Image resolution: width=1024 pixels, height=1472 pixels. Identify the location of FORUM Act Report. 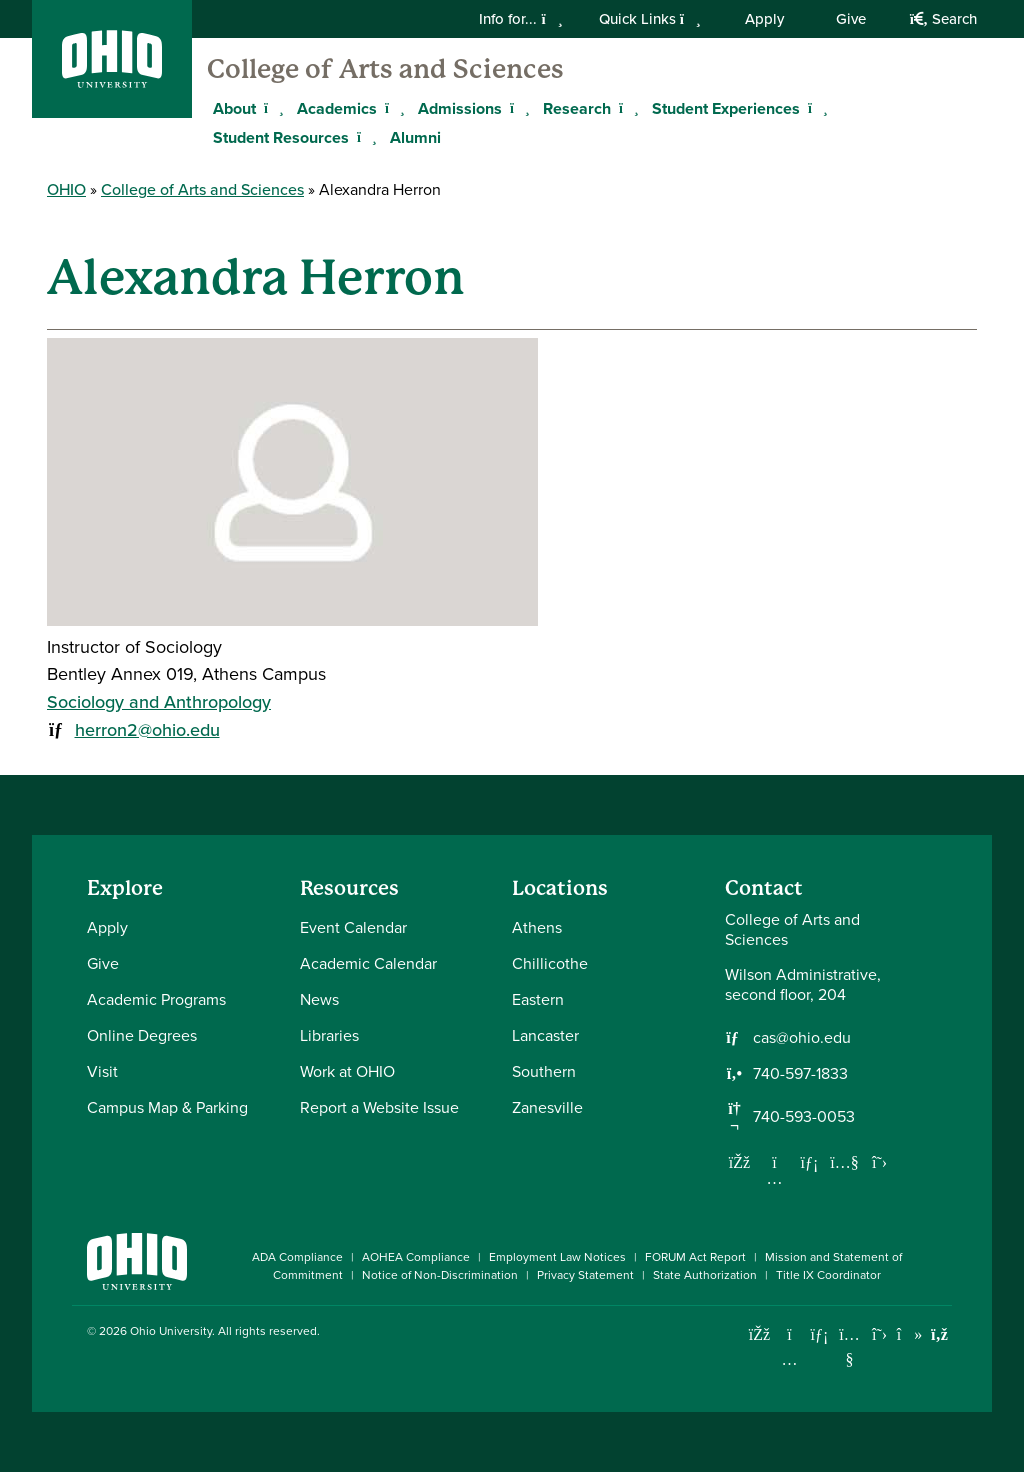
(695, 1257).